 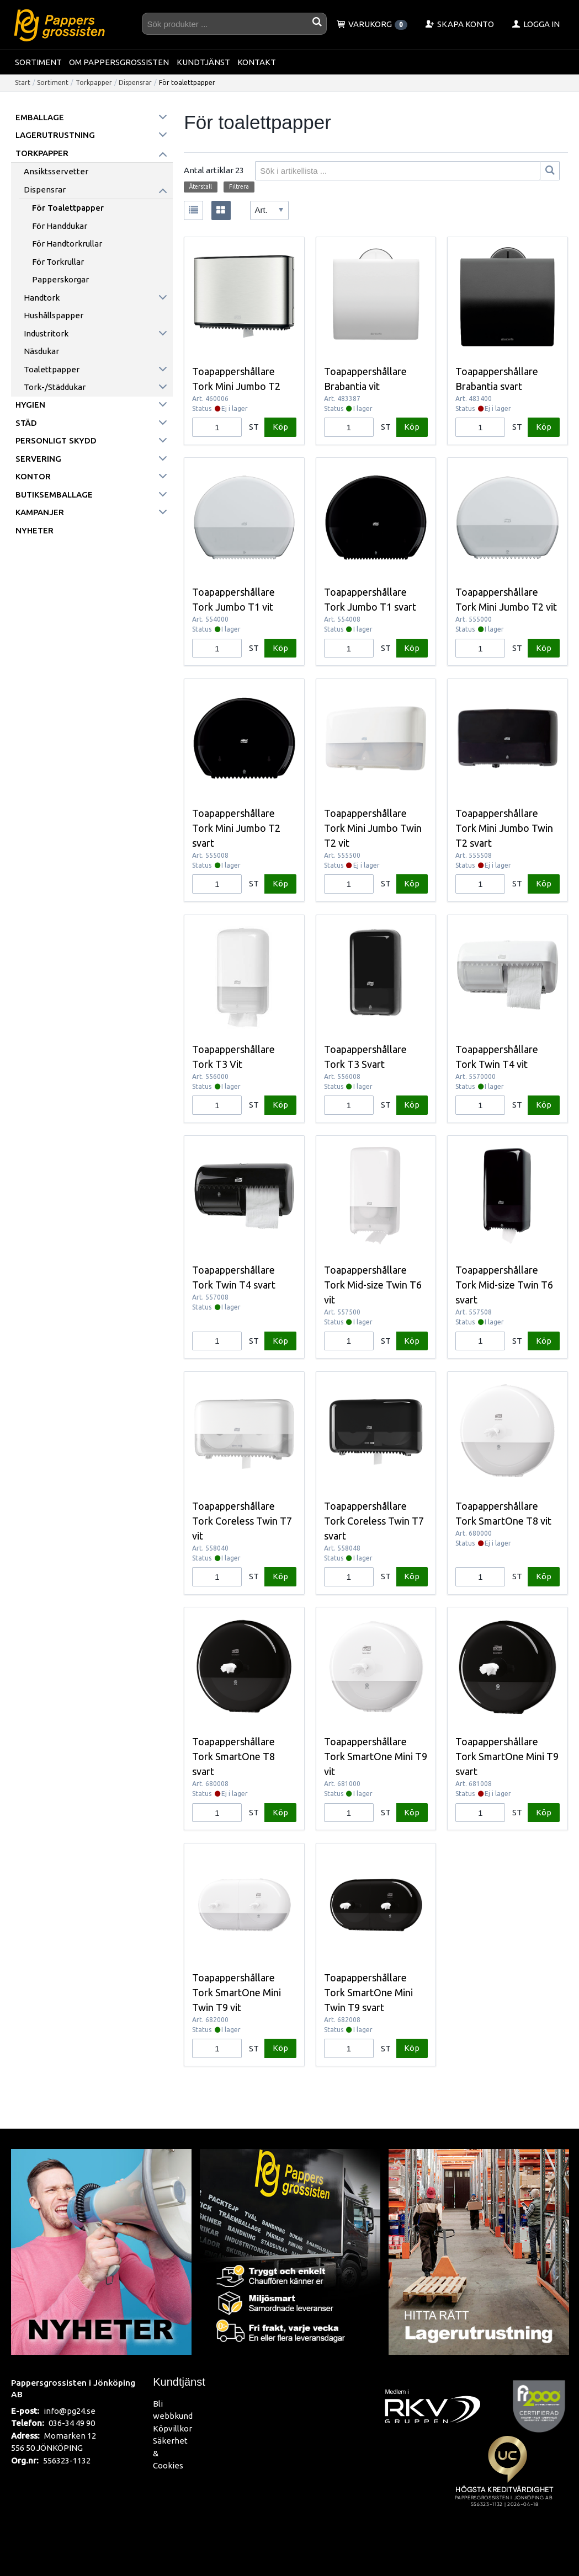 I want to click on Dispensrar, so click(x=135, y=82).